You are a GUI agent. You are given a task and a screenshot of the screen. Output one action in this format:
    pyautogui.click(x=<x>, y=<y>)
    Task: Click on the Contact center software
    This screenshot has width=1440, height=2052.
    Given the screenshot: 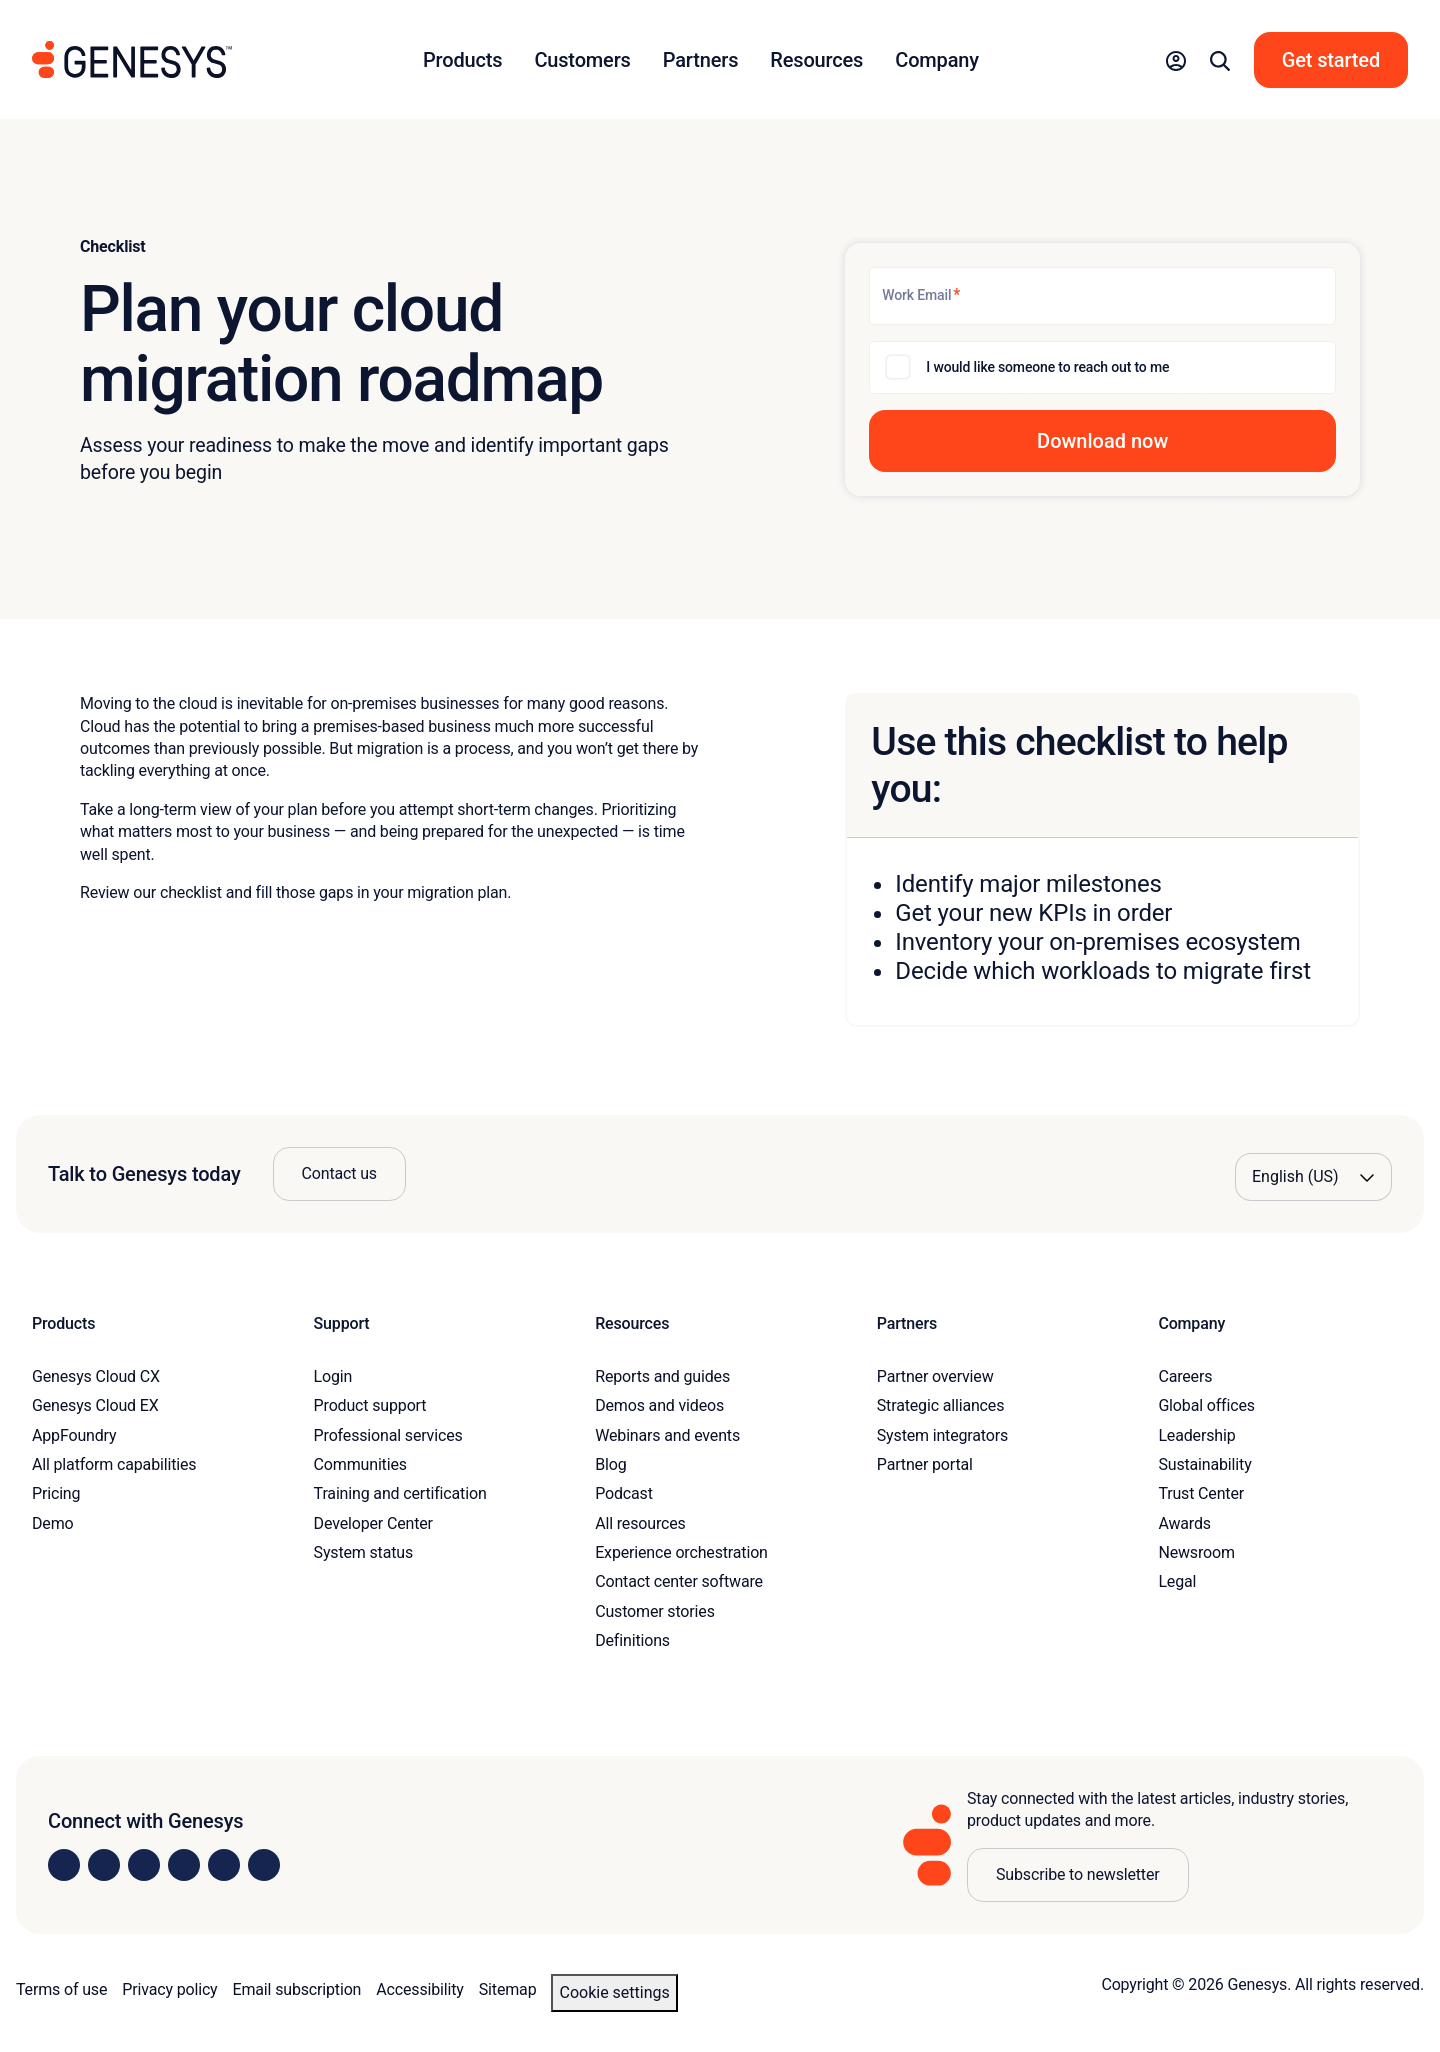 What is the action you would take?
    pyautogui.click(x=679, y=1581)
    